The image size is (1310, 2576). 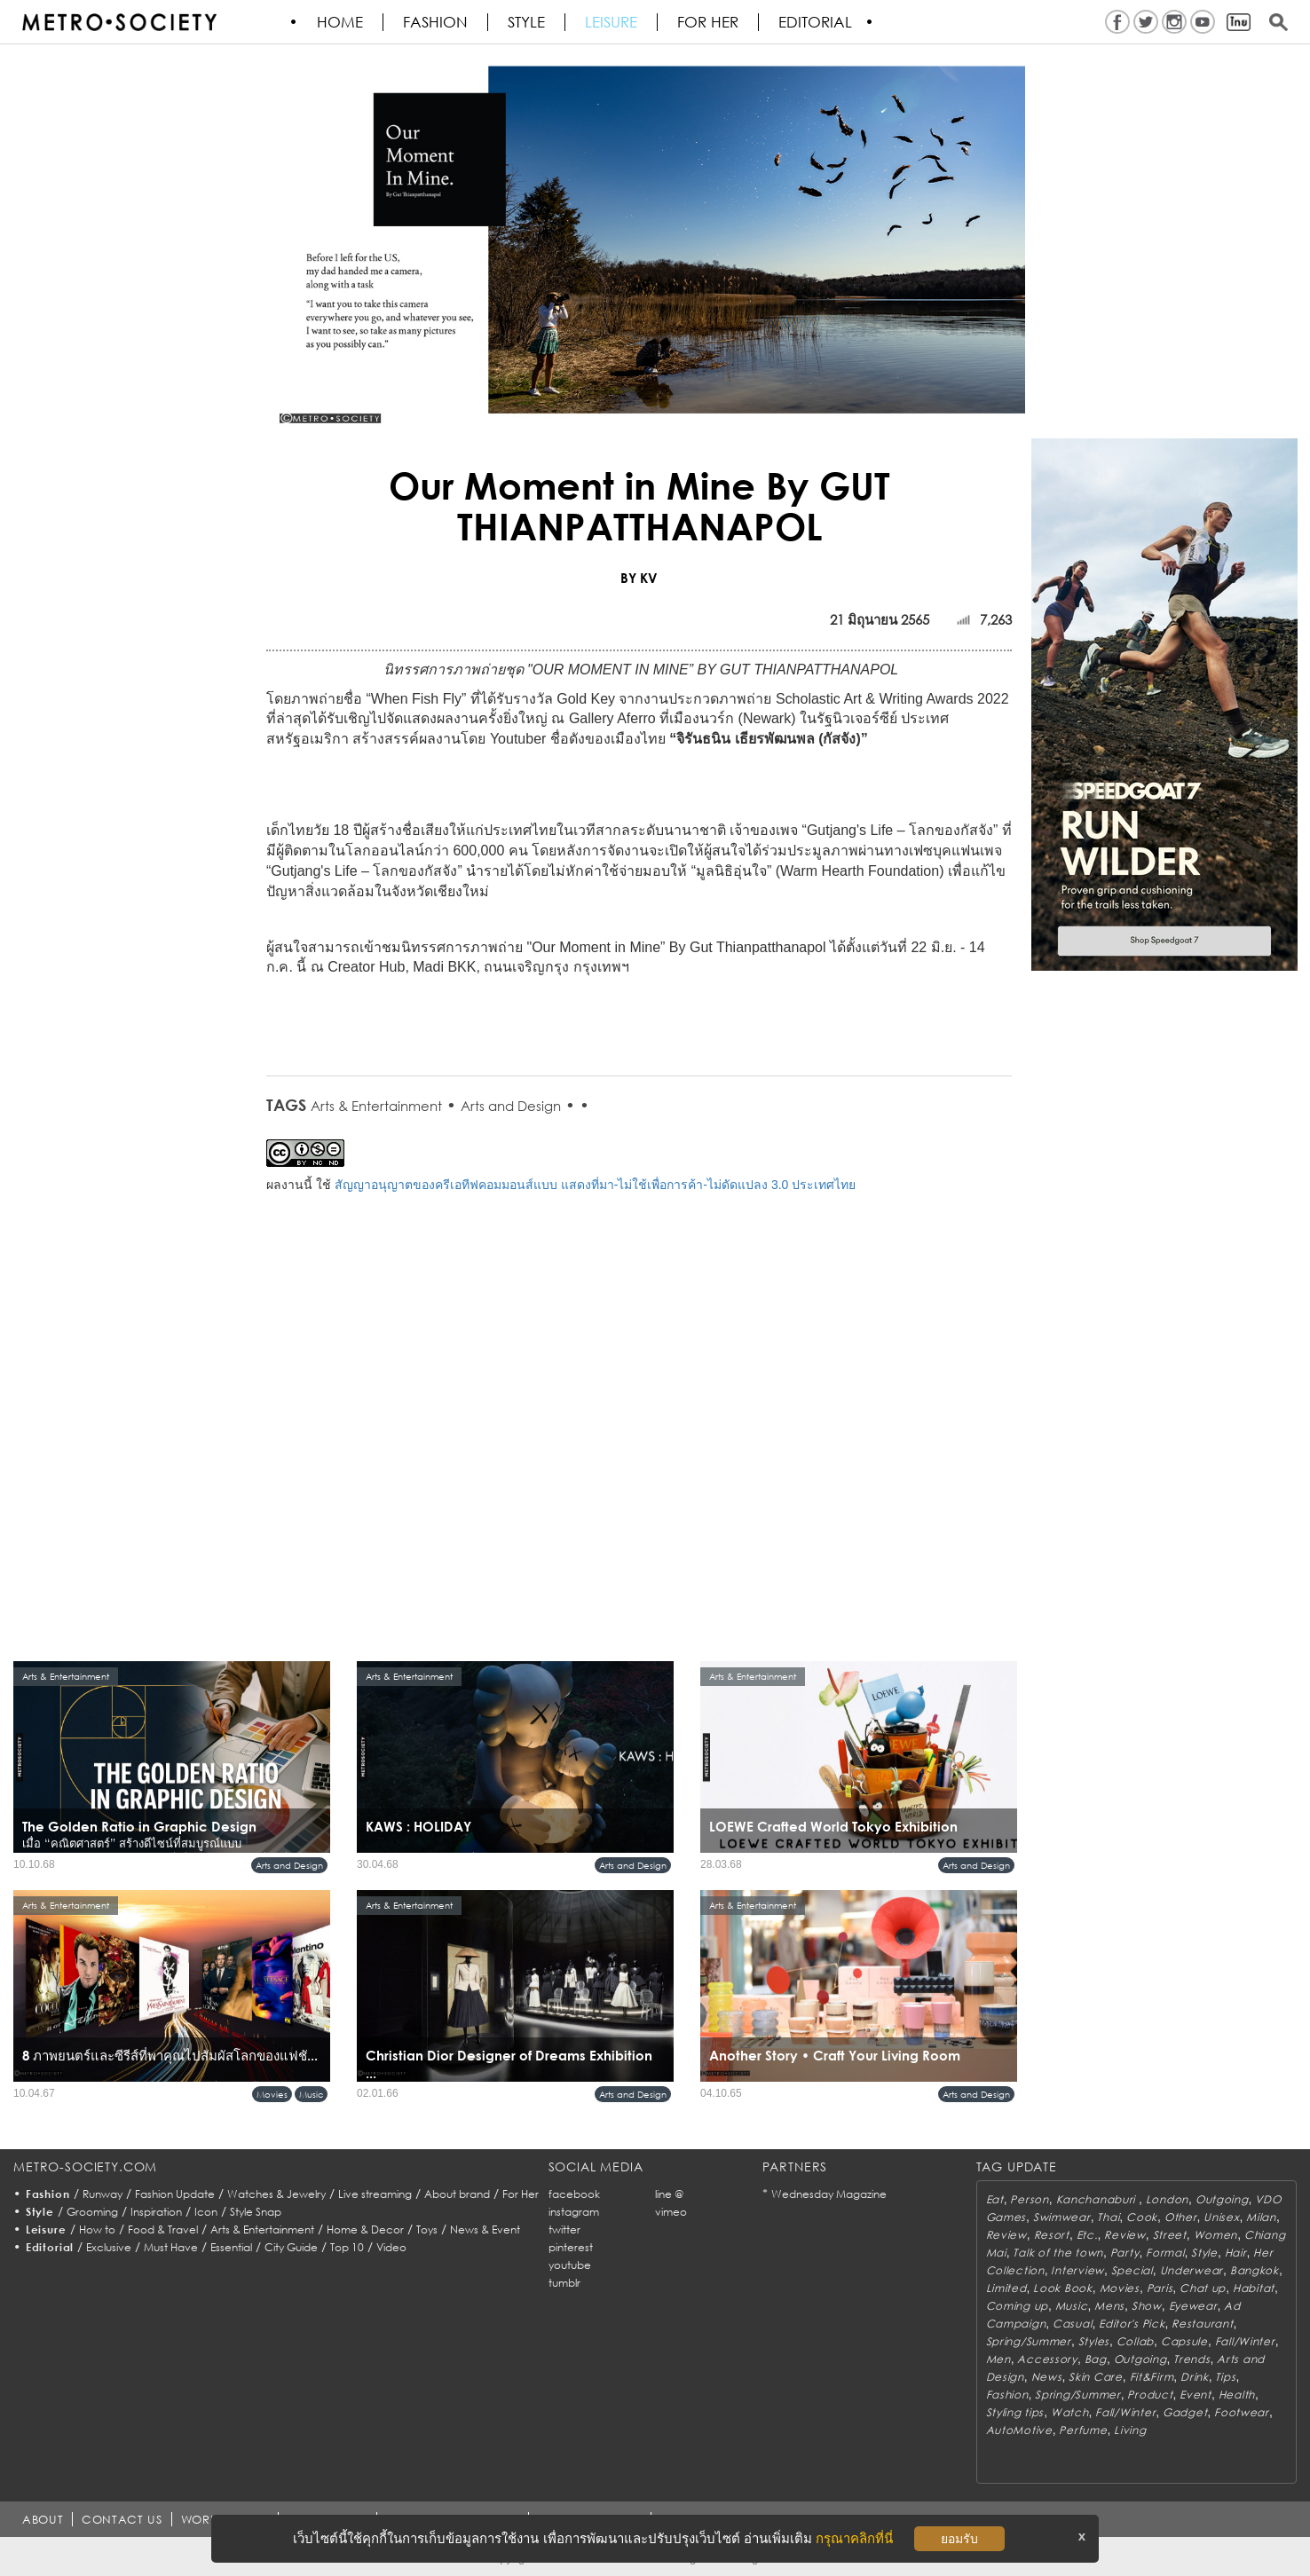 What do you see at coordinates (1170, 2234) in the screenshot?
I see `Street` at bounding box center [1170, 2234].